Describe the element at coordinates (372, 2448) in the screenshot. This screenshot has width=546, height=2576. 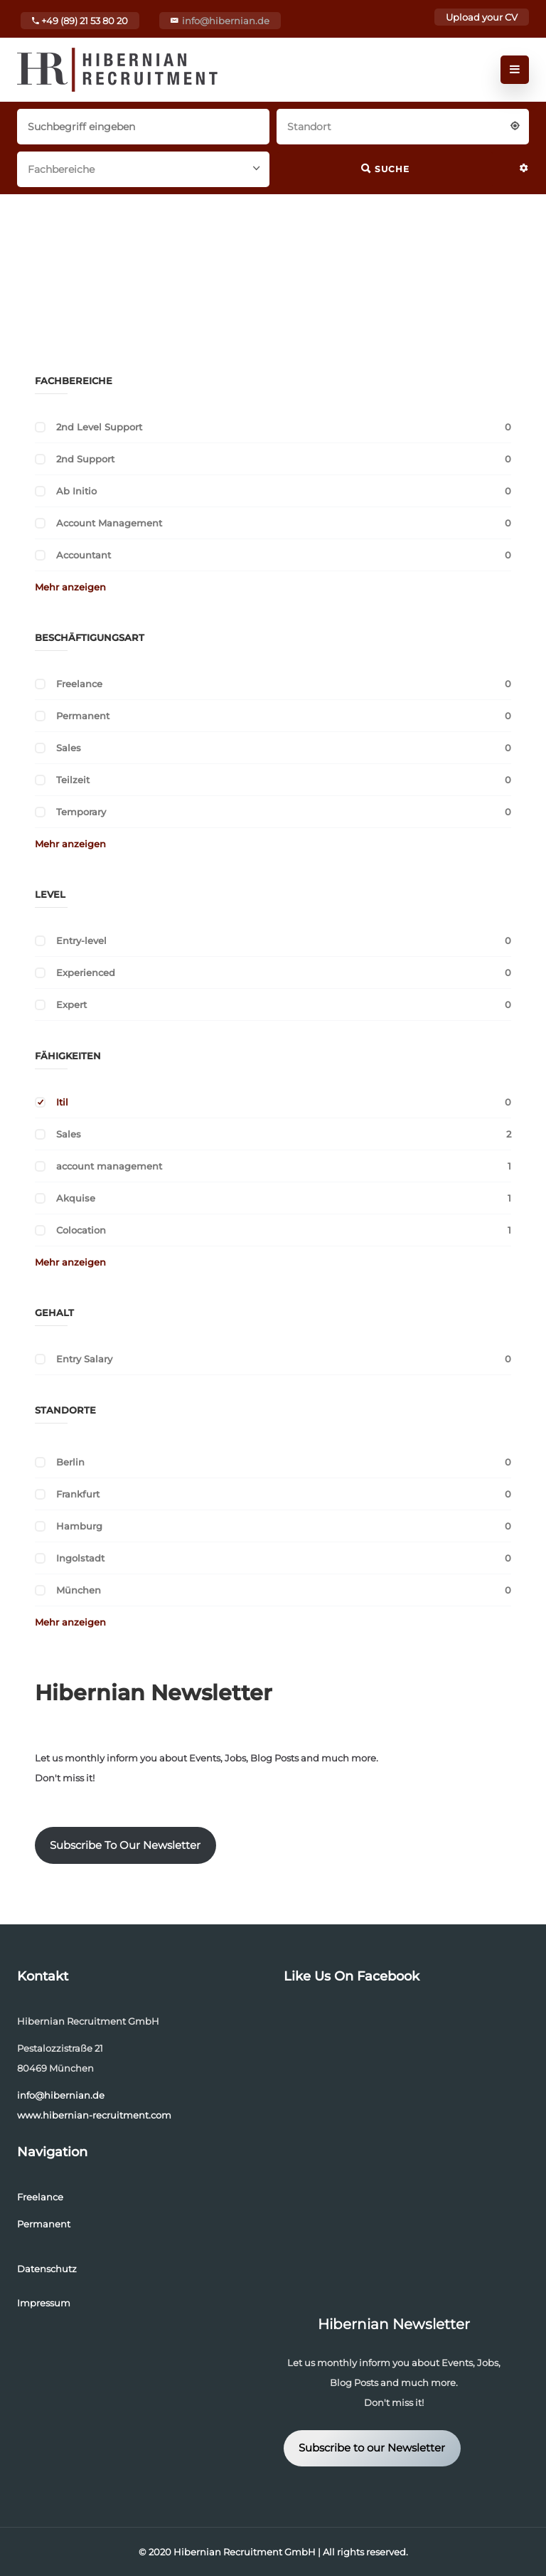
I see `Subscribe to our Newsletter` at that location.